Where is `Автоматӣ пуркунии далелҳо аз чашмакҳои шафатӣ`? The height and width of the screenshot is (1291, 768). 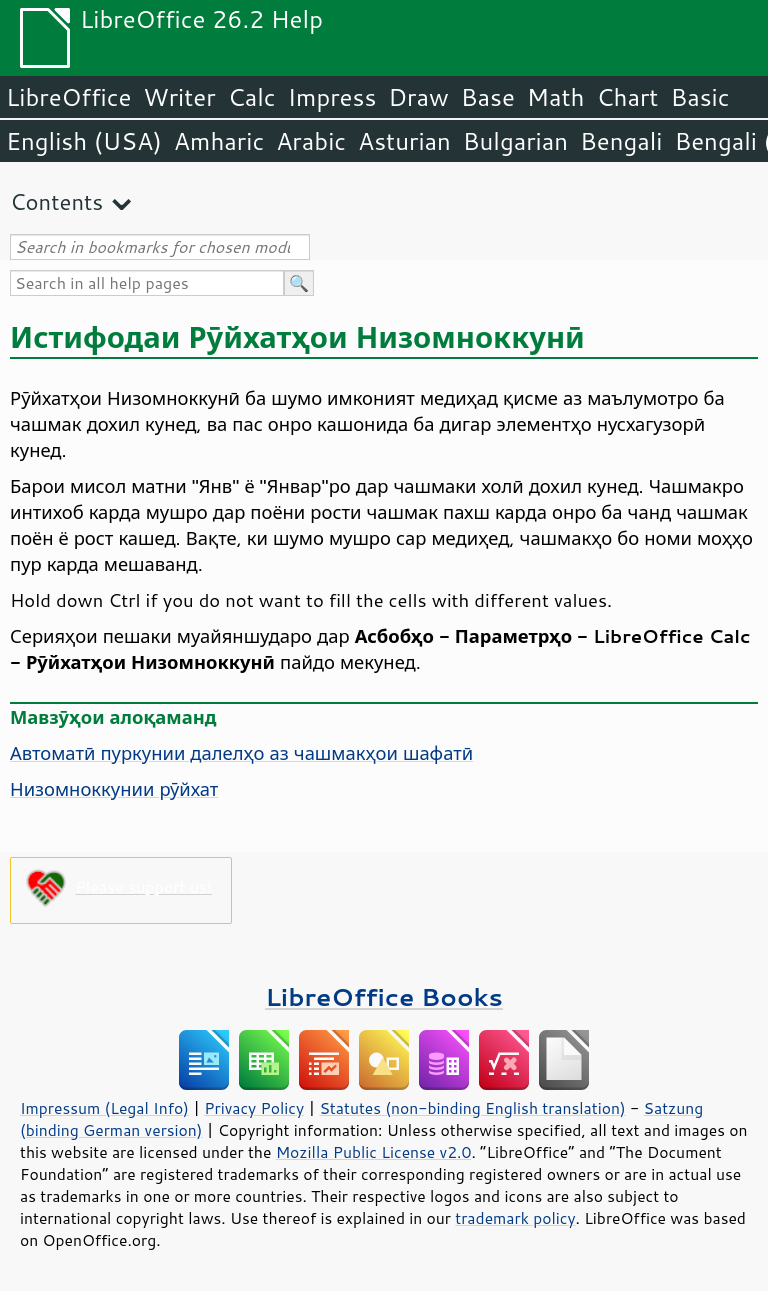
Автоматӣ пуркунии далелҳо аз чашмакҳои шафатӣ is located at coordinates (241, 753).